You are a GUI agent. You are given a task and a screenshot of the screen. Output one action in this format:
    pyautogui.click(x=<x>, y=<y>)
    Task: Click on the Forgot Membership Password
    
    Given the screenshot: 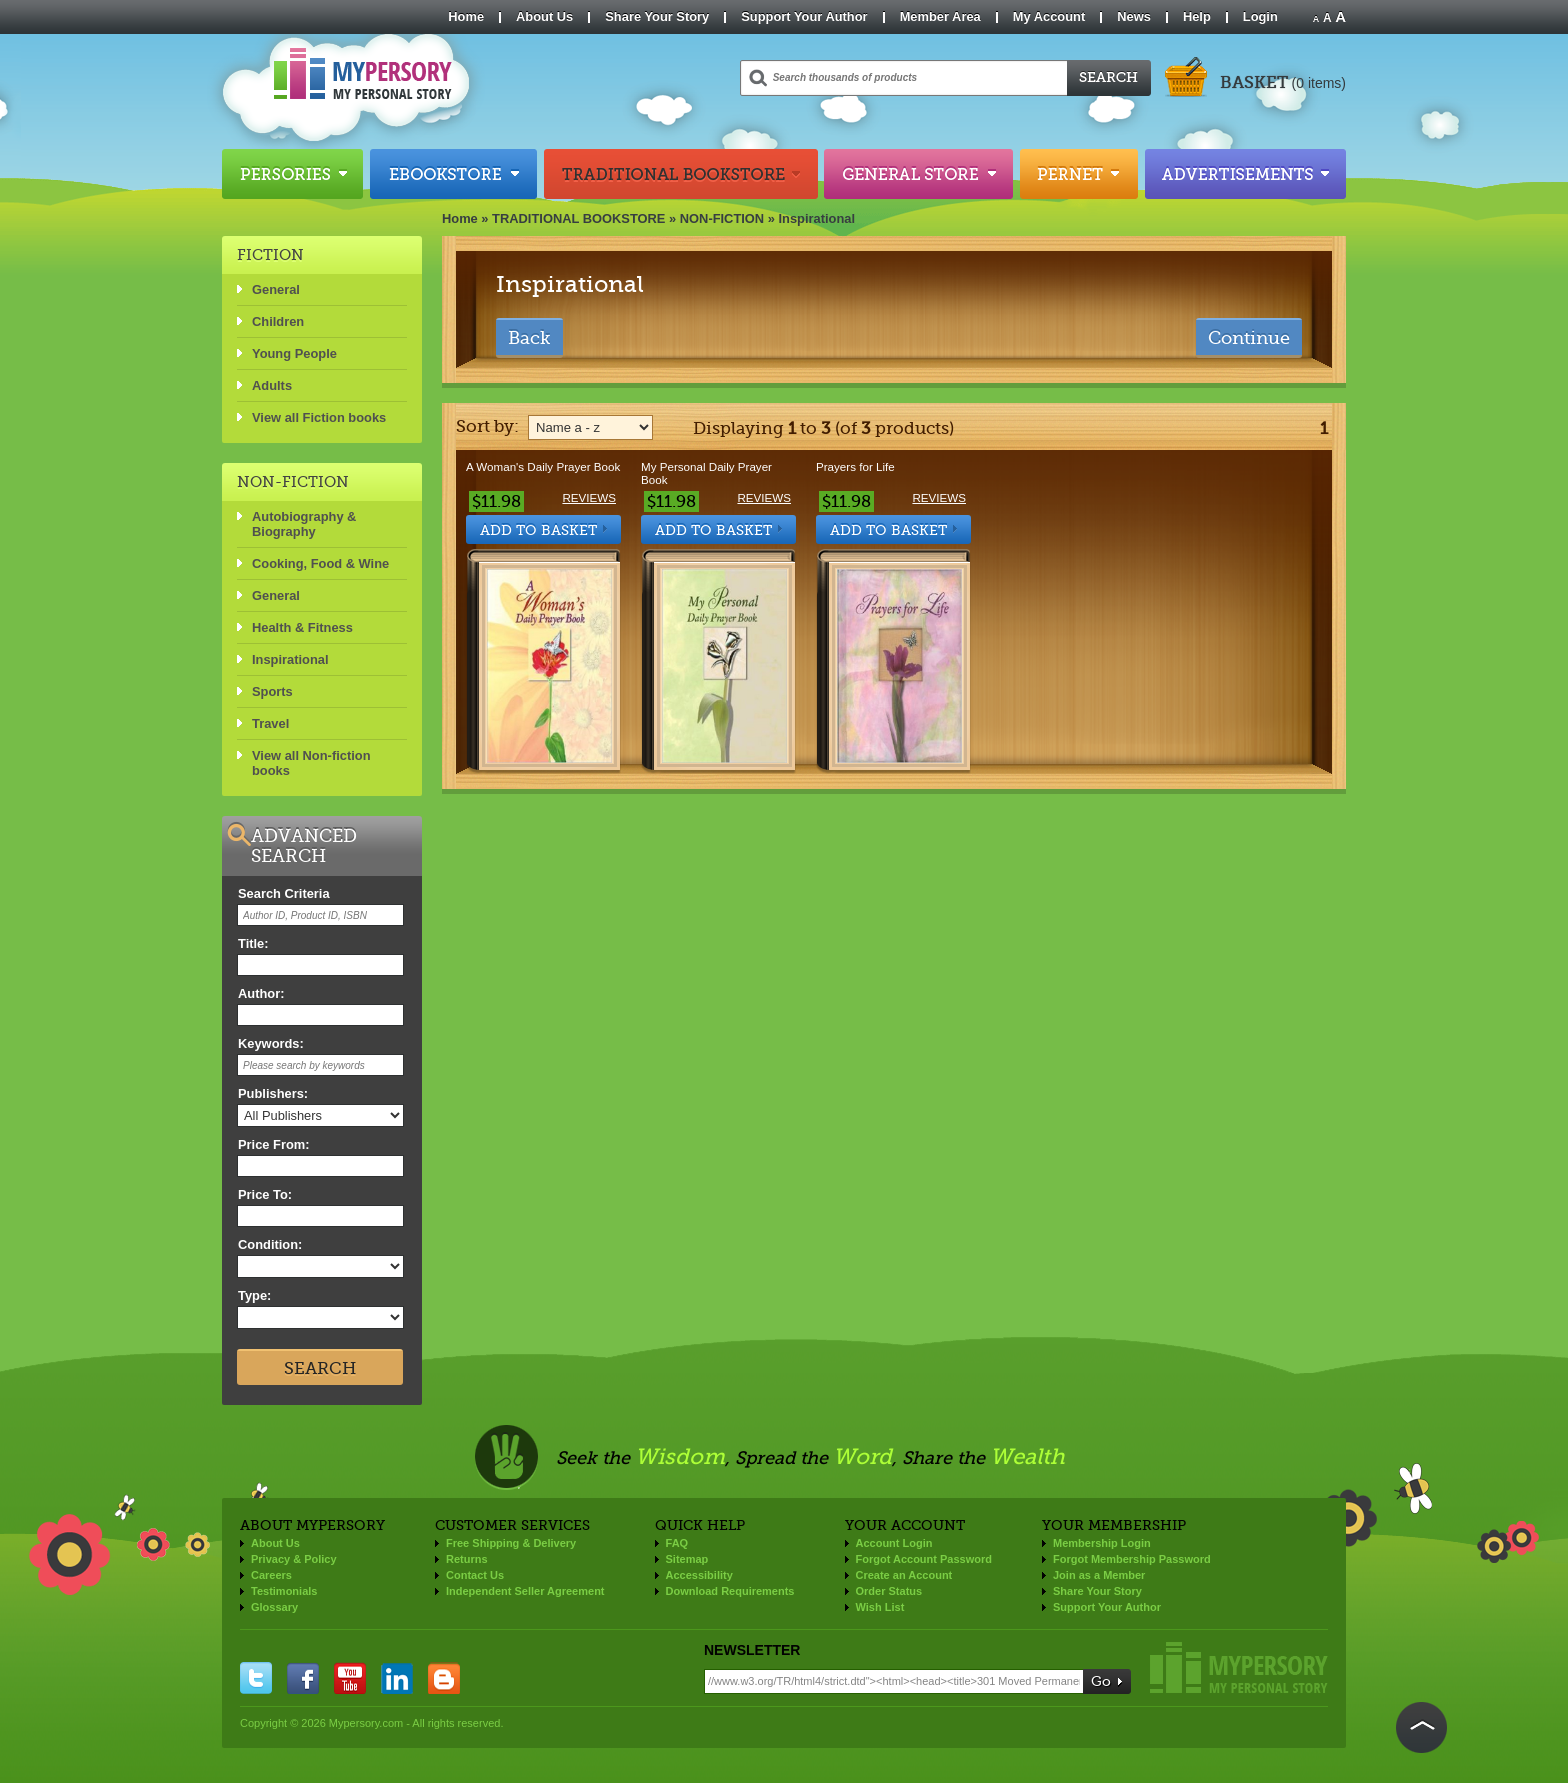 What is the action you would take?
    pyautogui.click(x=1132, y=1559)
    